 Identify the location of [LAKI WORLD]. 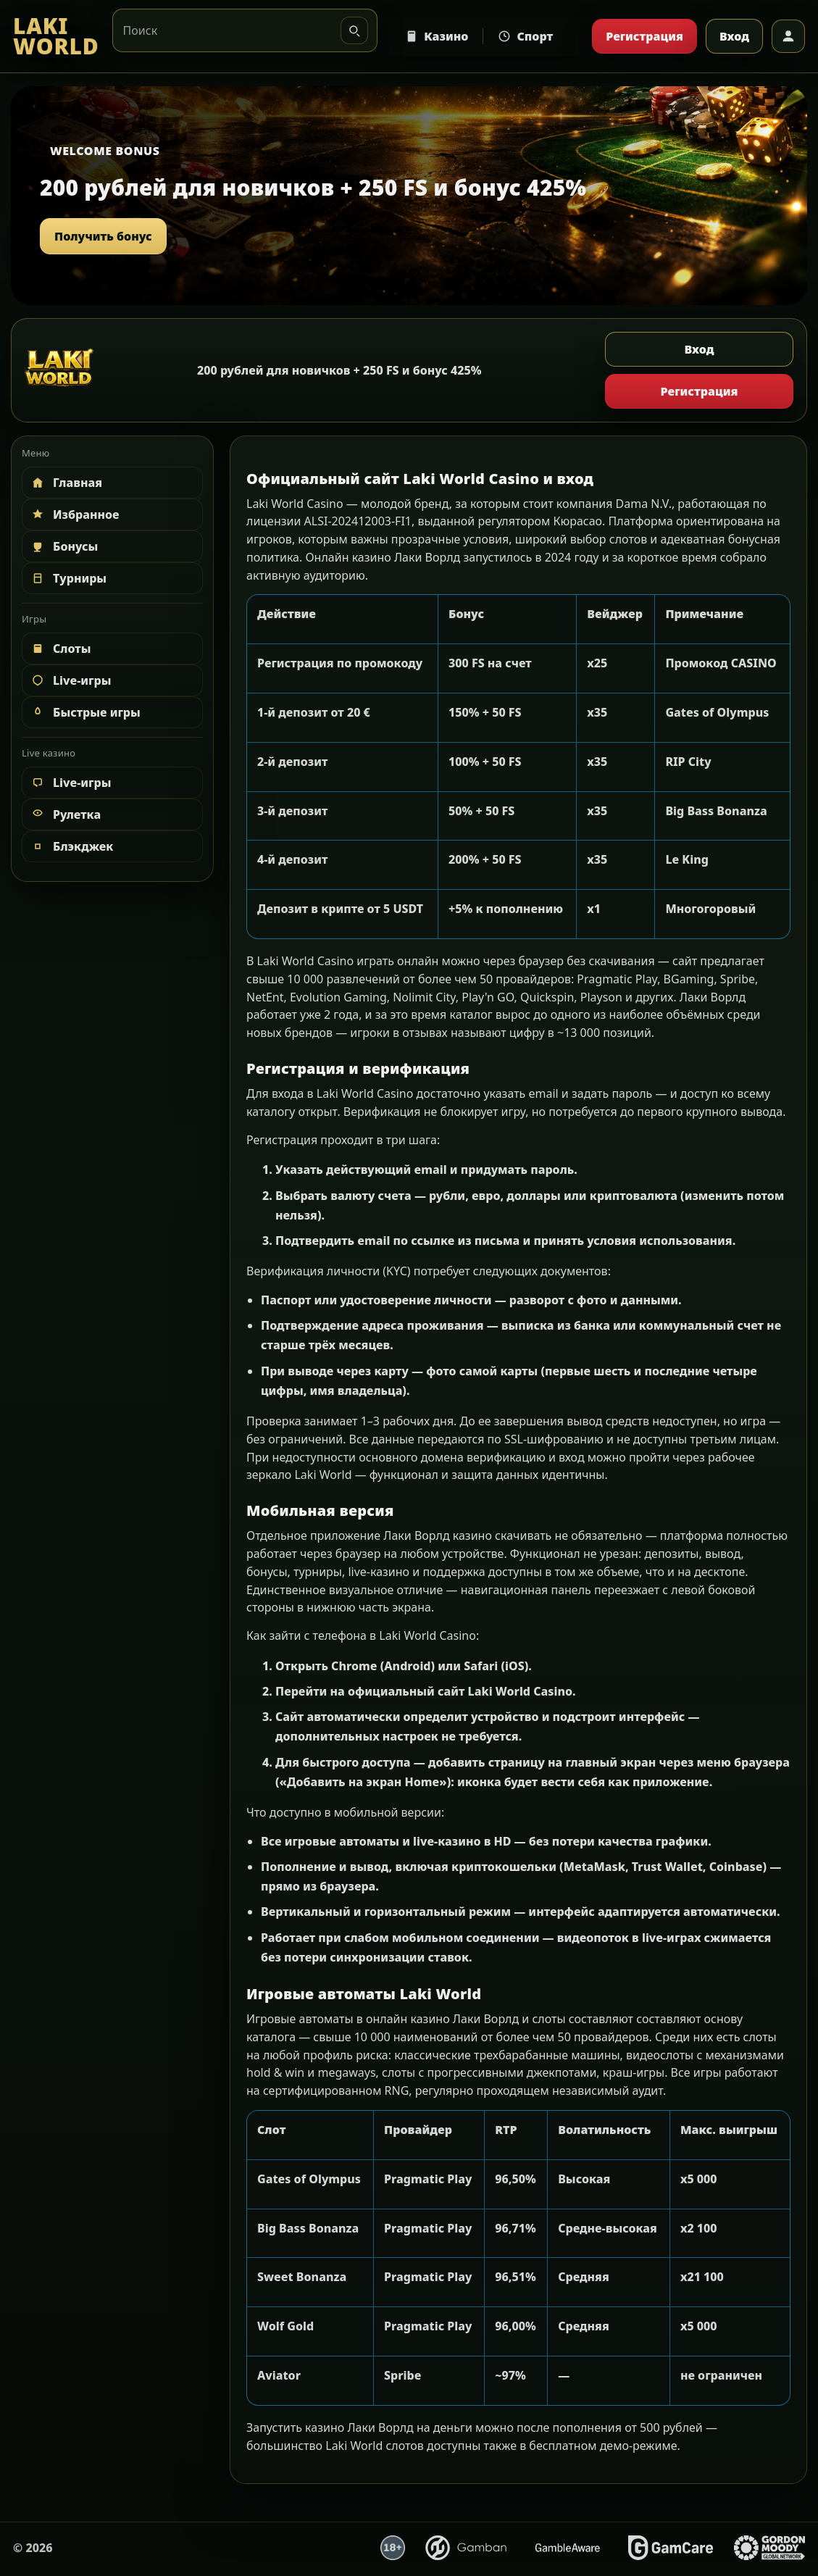
(56, 36).